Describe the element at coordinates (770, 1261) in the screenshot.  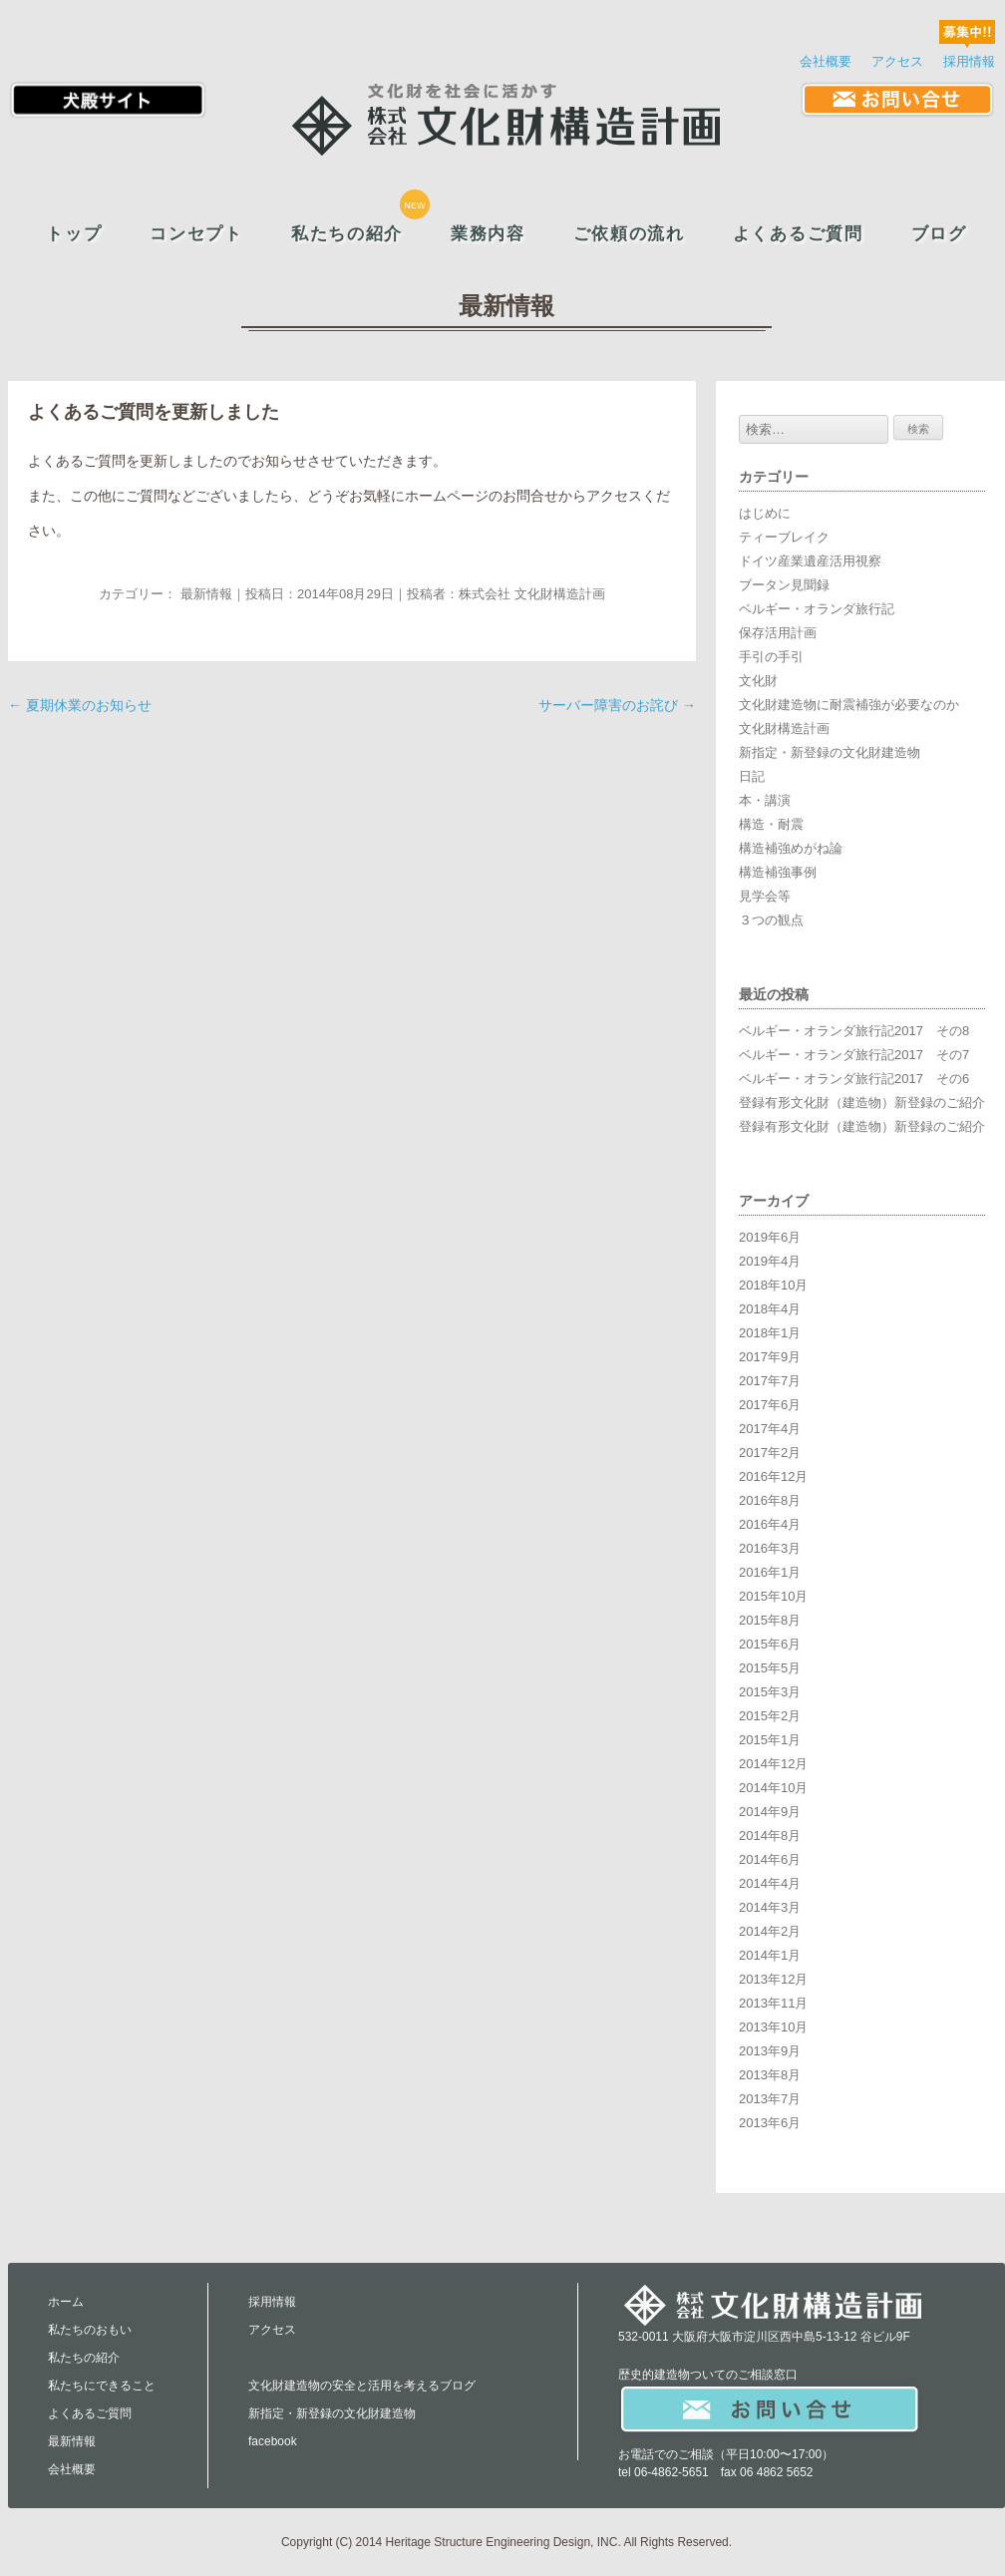
I see `2019年4月` at that location.